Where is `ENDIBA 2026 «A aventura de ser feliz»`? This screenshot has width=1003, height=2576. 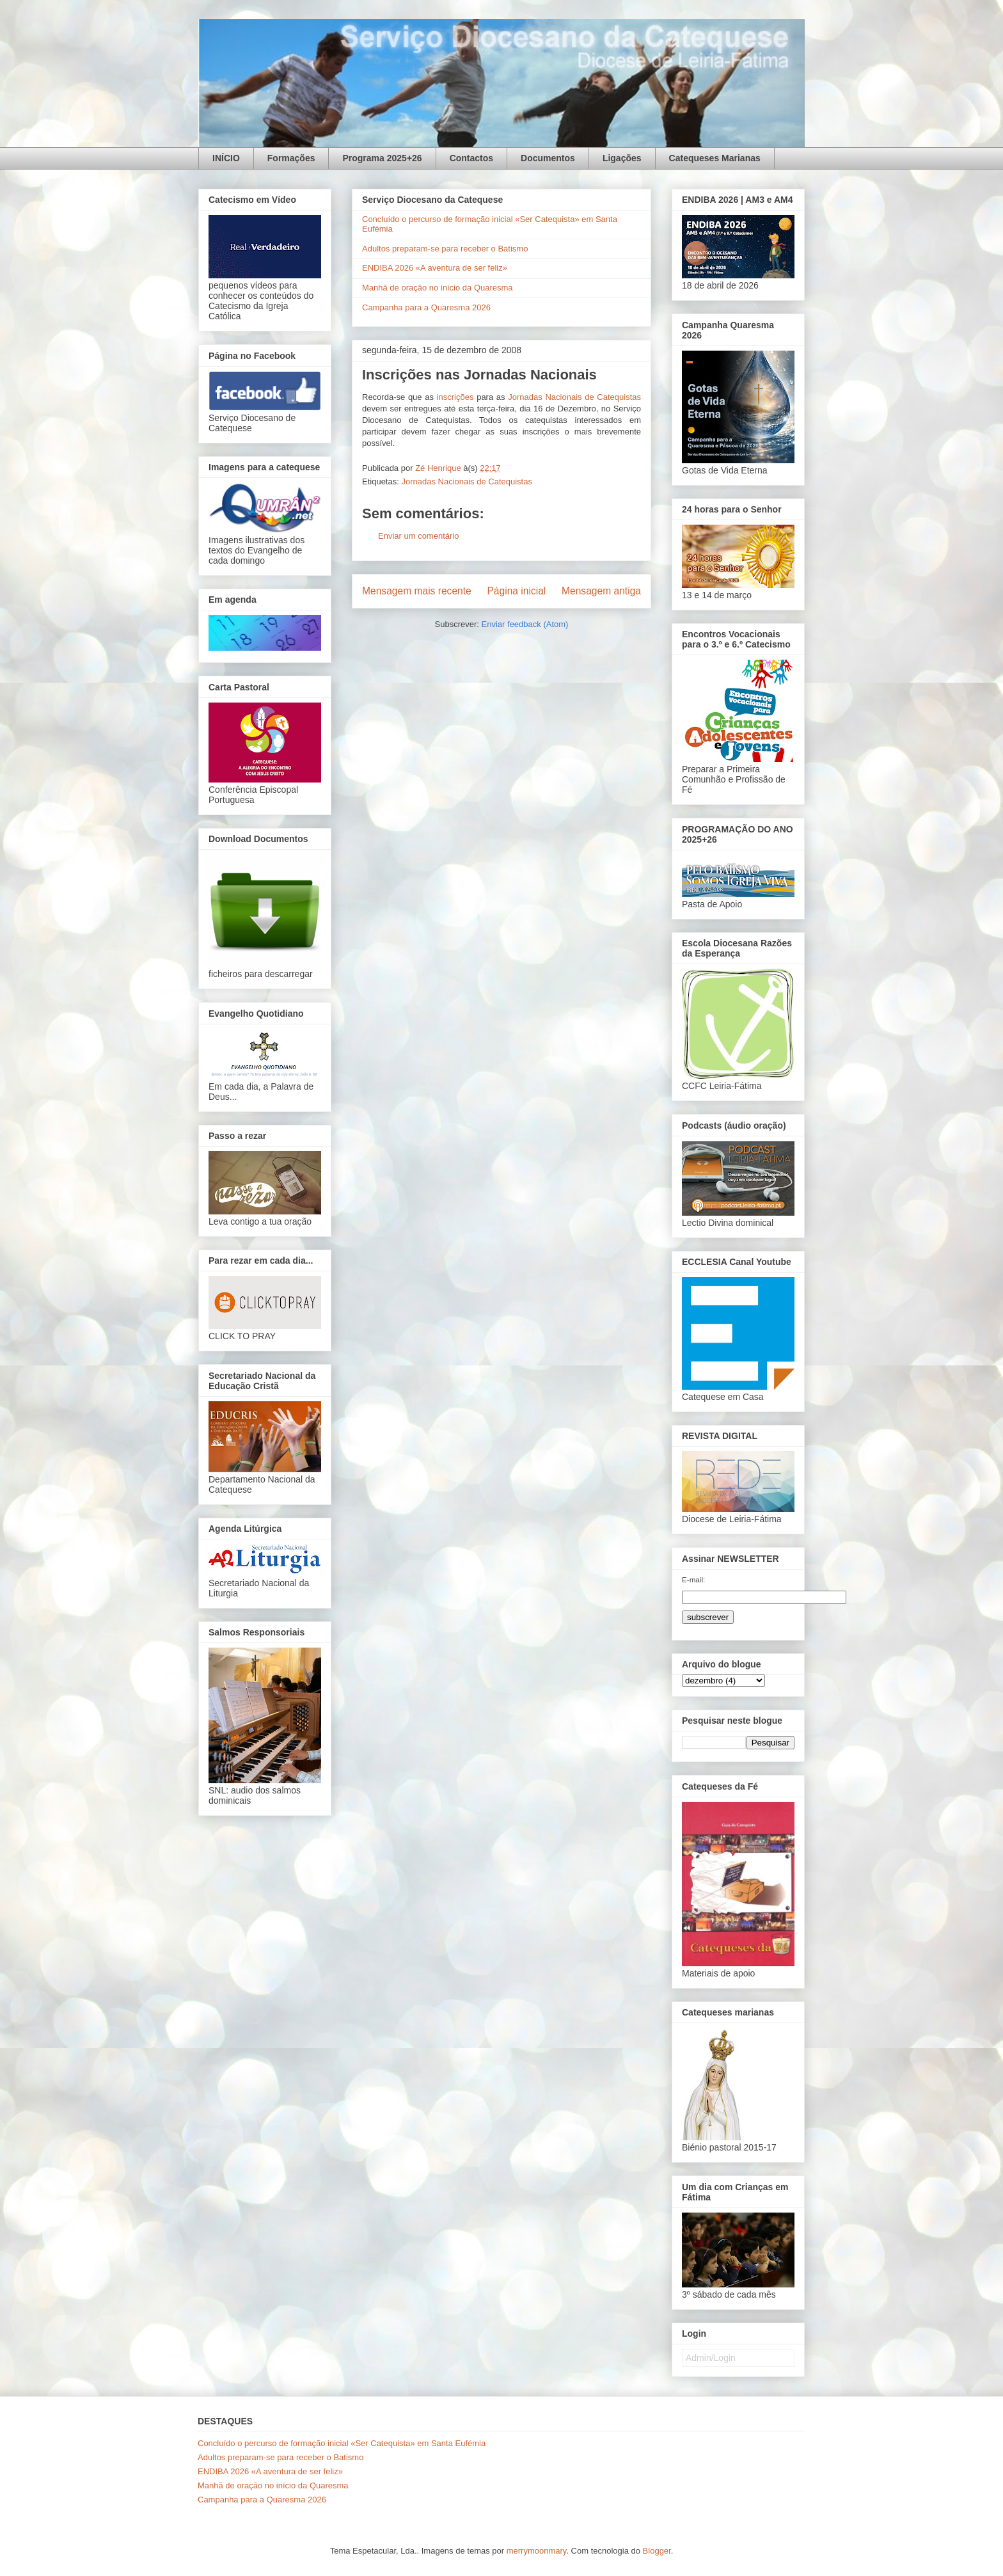
ENDIBA 2026 «A aventura de ser feliz» is located at coordinates (434, 268).